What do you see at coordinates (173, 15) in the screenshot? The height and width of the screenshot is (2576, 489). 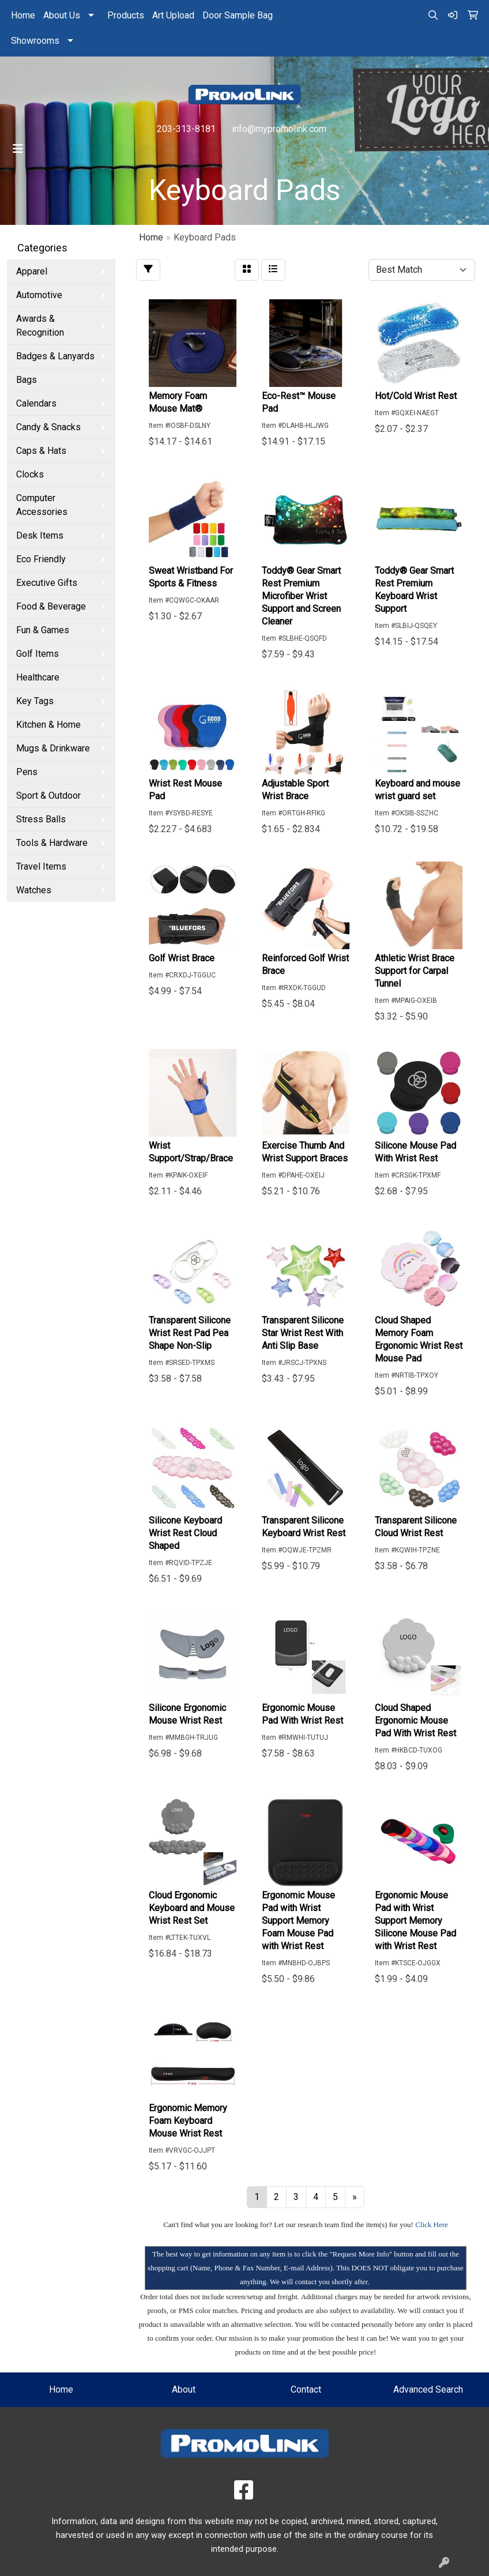 I see `Art Upload` at bounding box center [173, 15].